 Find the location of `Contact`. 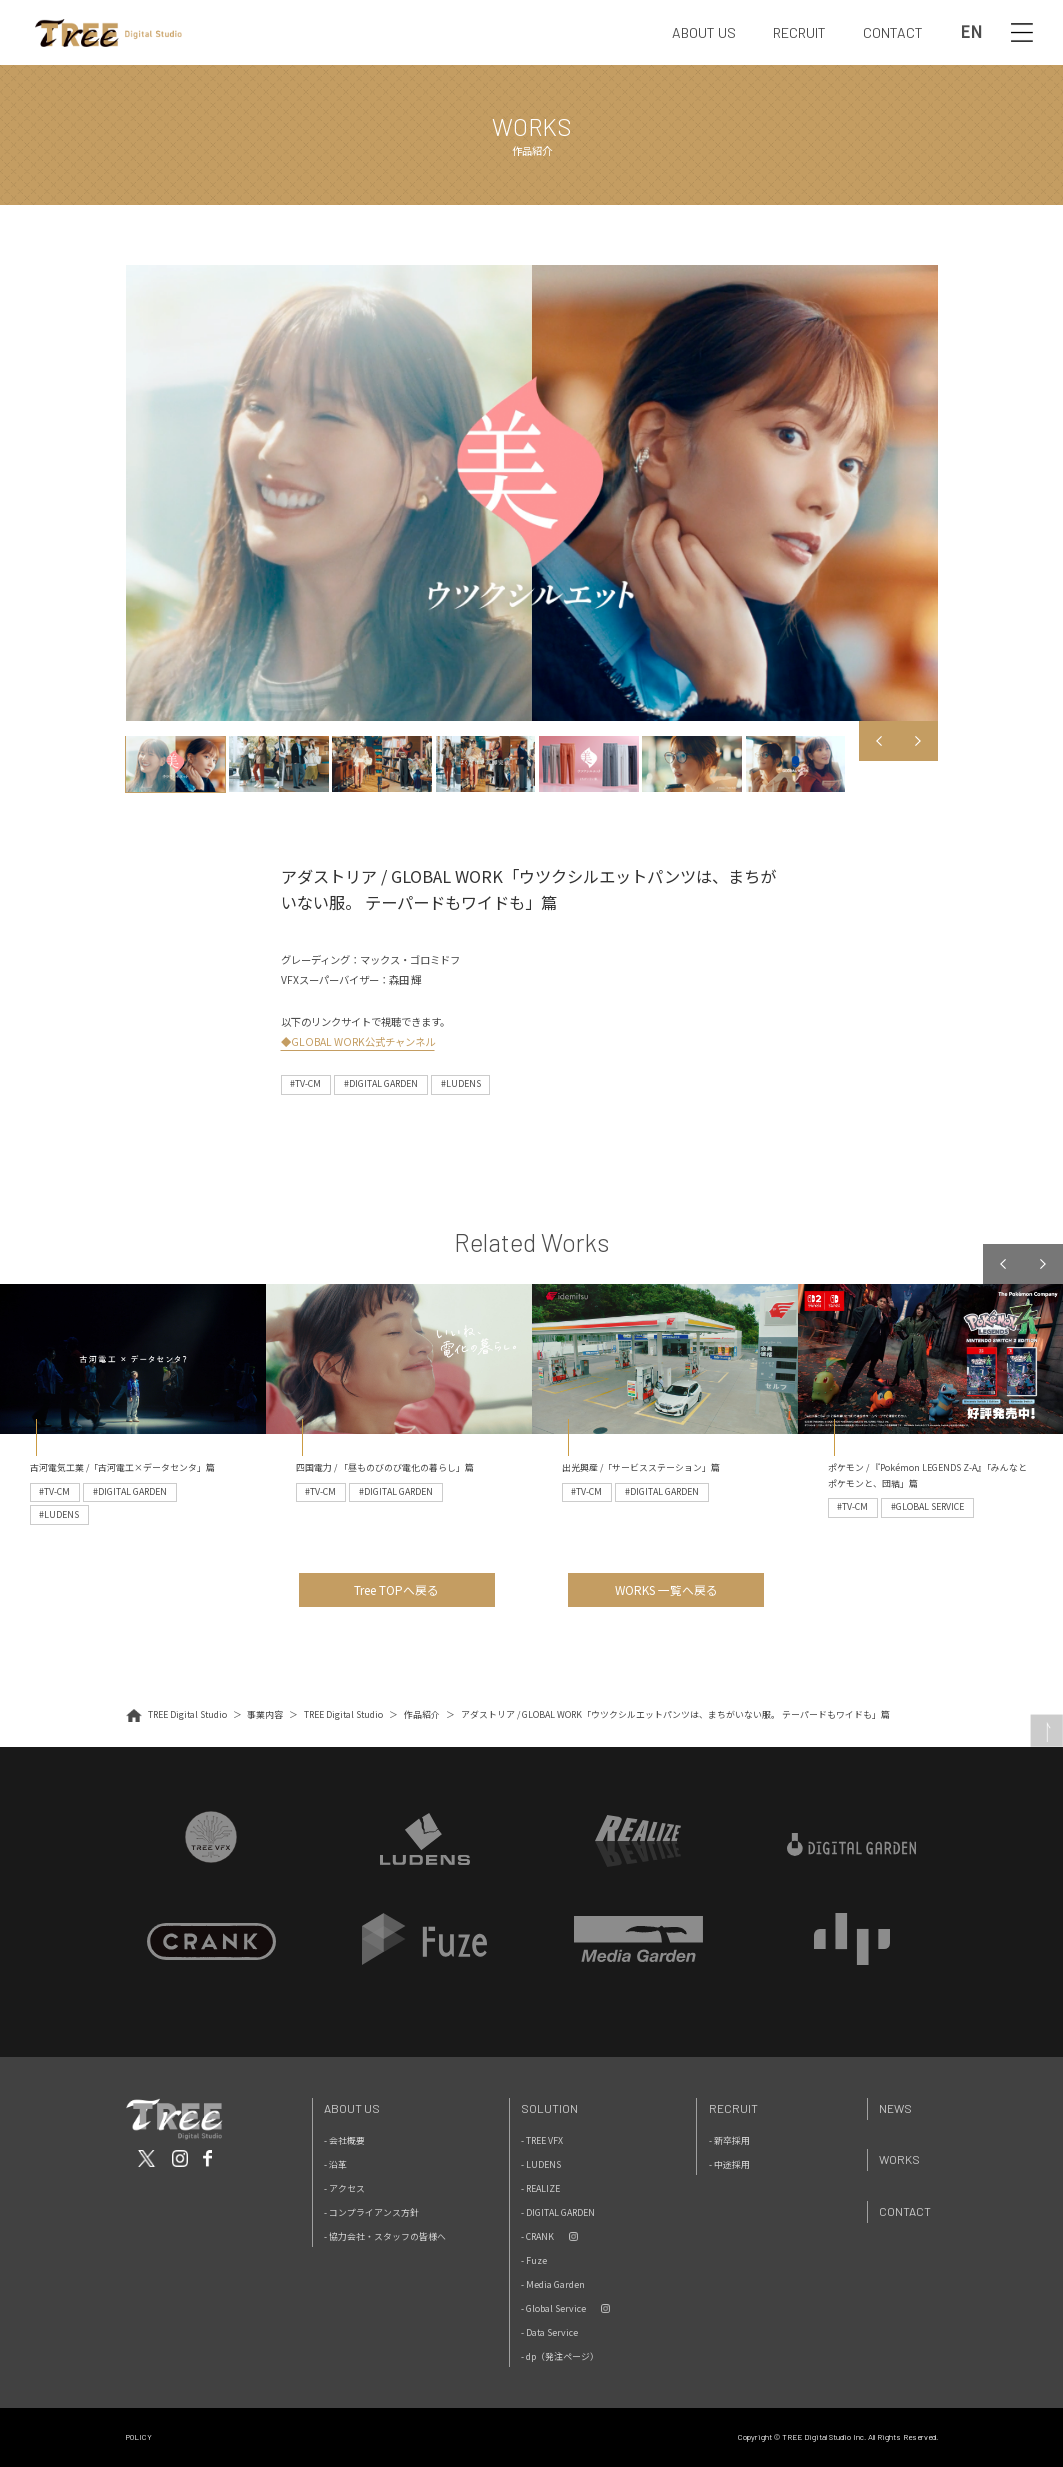

Contact is located at coordinates (905, 2211).